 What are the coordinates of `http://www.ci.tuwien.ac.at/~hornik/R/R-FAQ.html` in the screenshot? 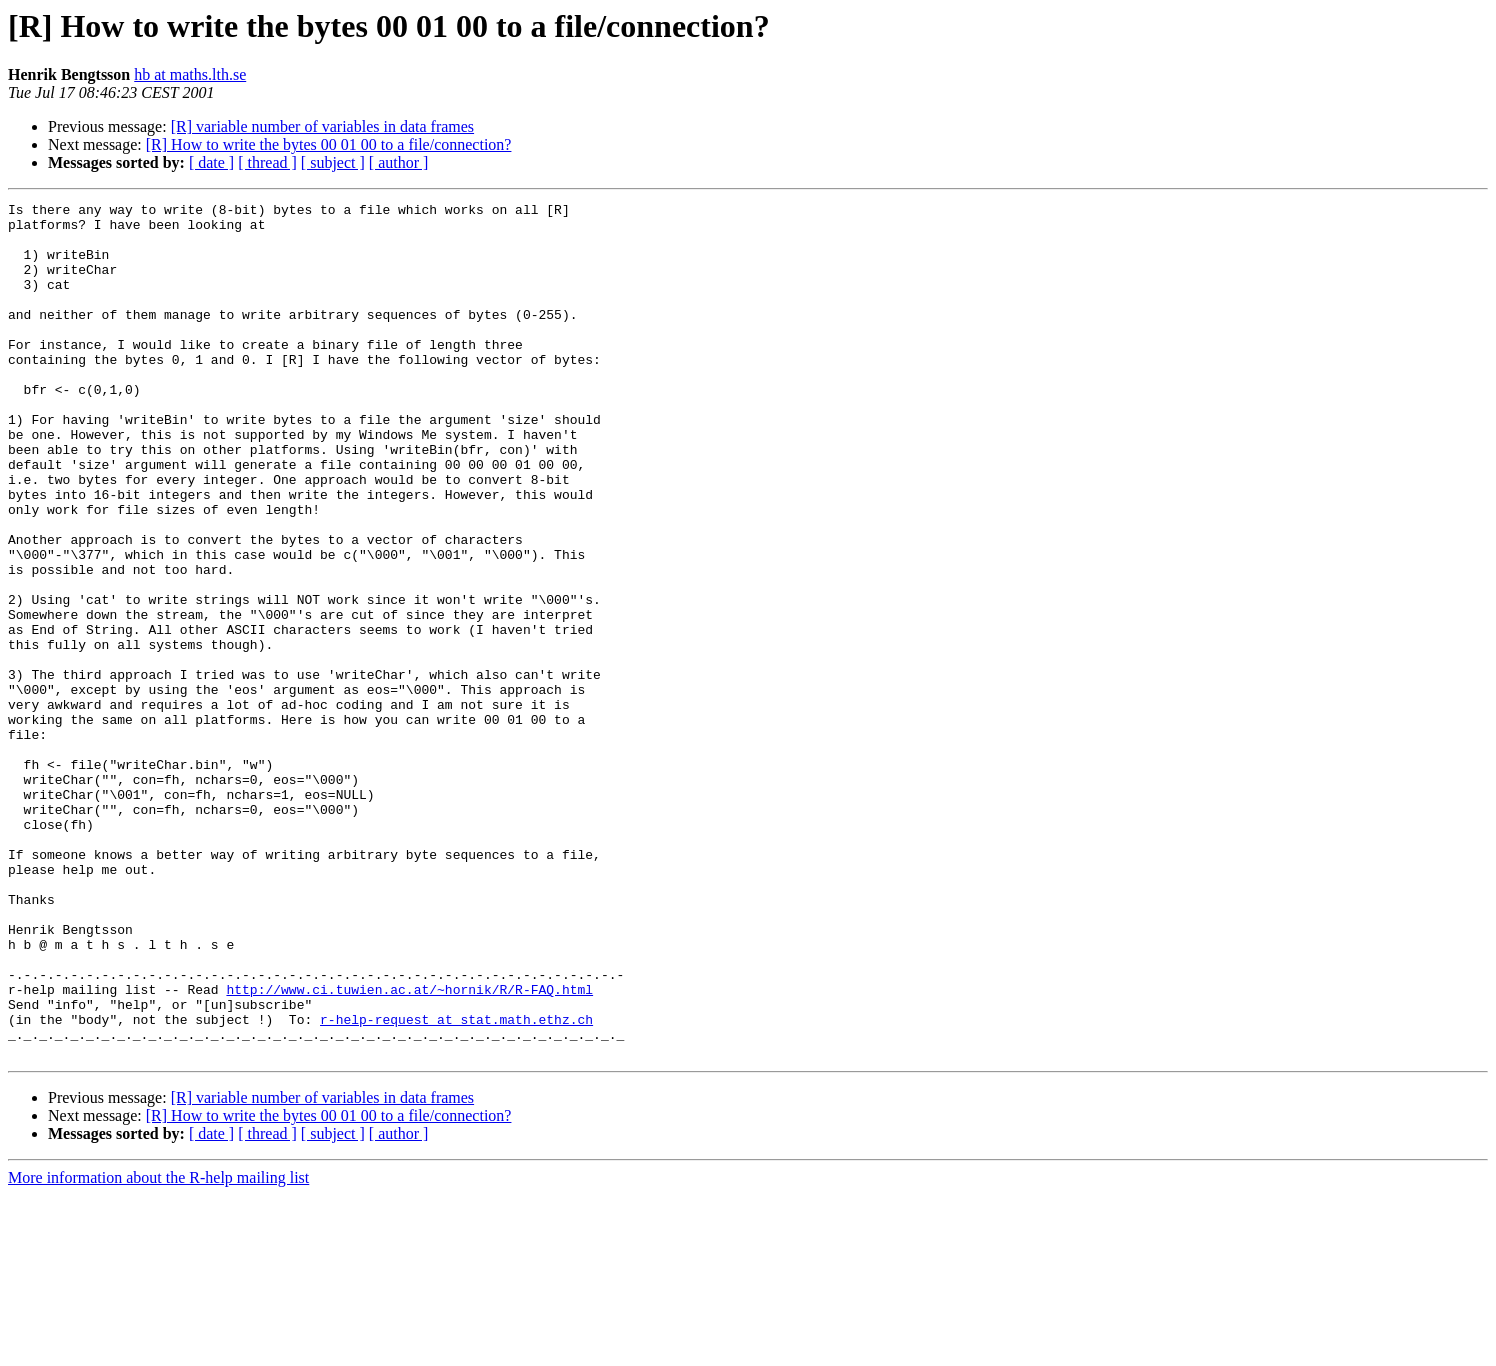 It's located at (409, 1148).